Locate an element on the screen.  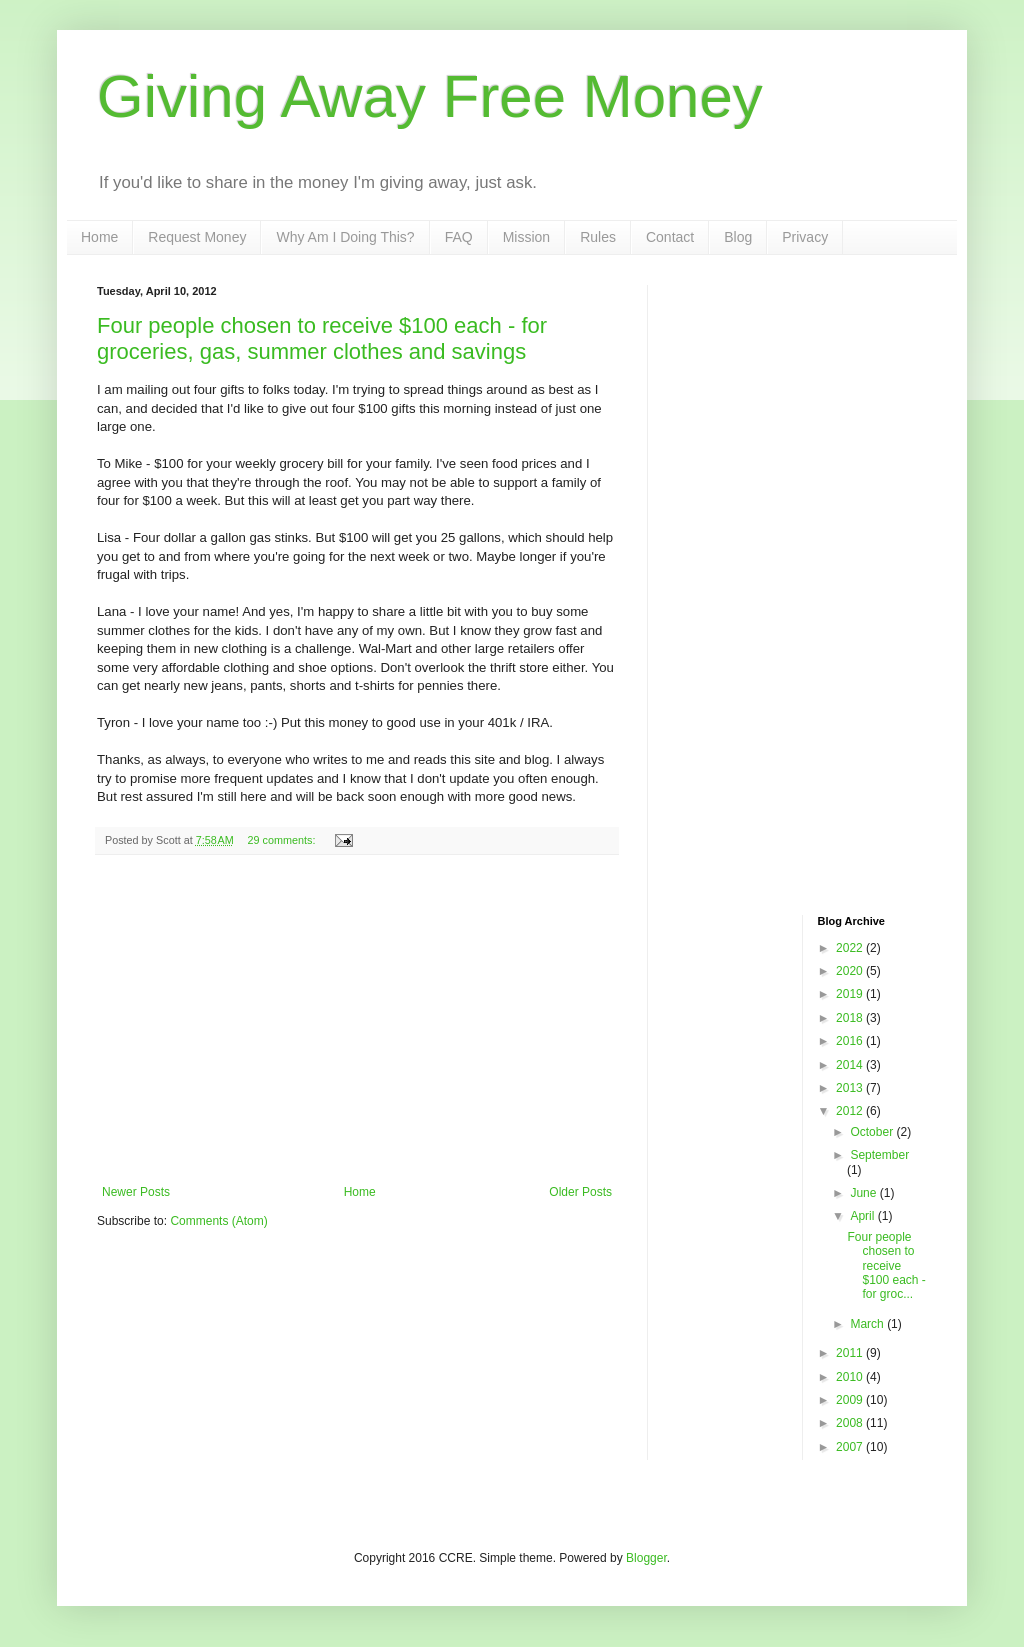
2014 is located at coordinates (851, 1065).